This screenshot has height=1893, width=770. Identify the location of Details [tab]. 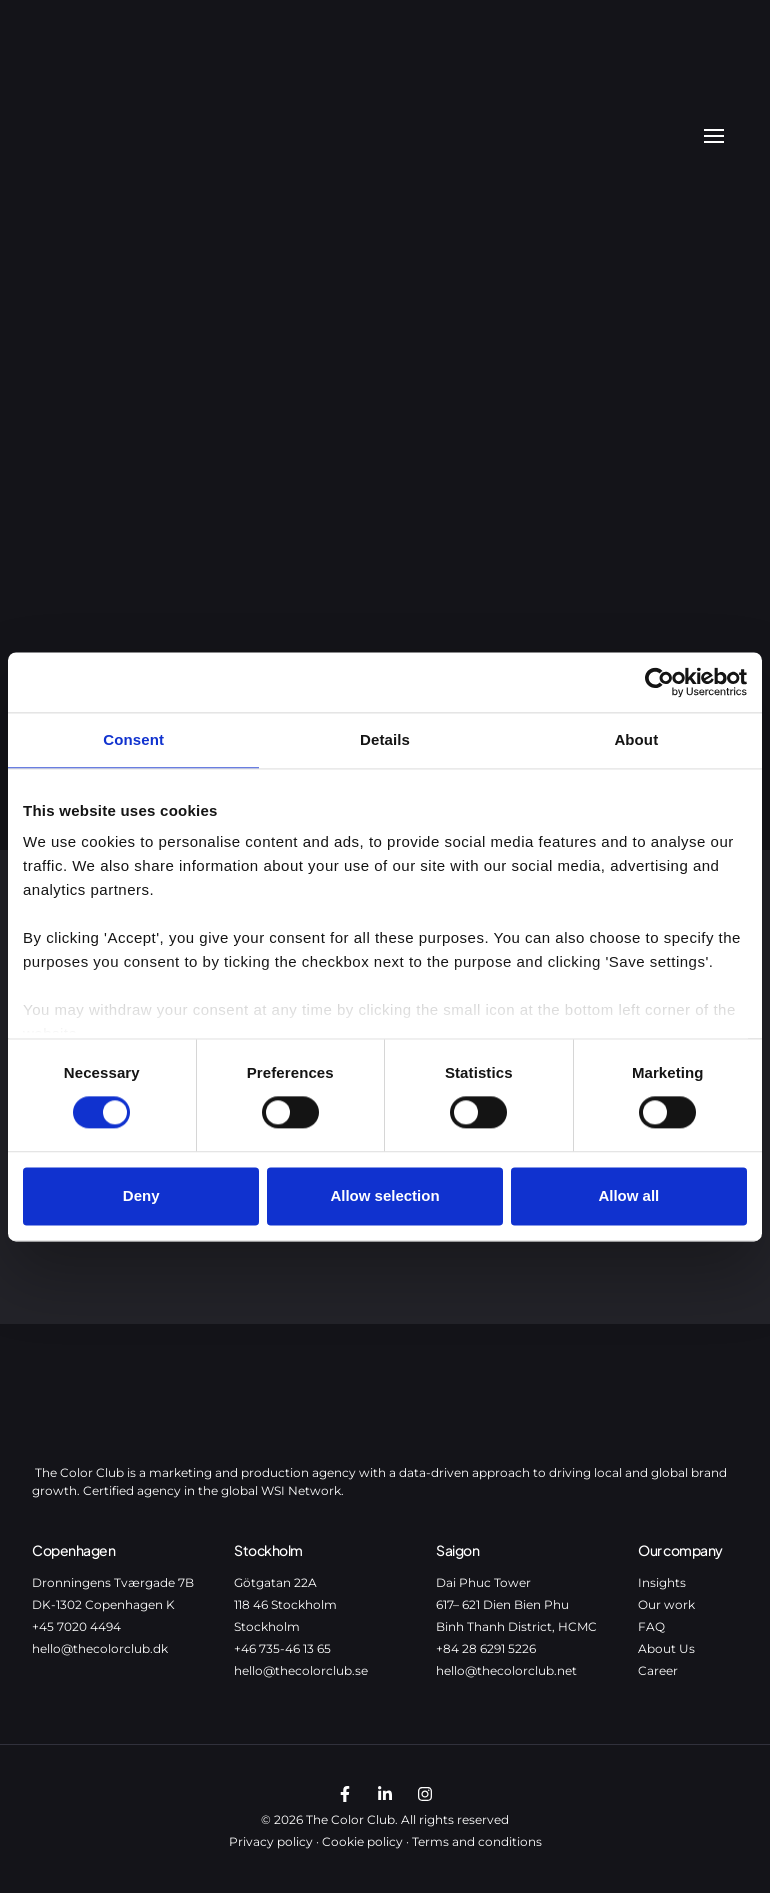
(385, 739).